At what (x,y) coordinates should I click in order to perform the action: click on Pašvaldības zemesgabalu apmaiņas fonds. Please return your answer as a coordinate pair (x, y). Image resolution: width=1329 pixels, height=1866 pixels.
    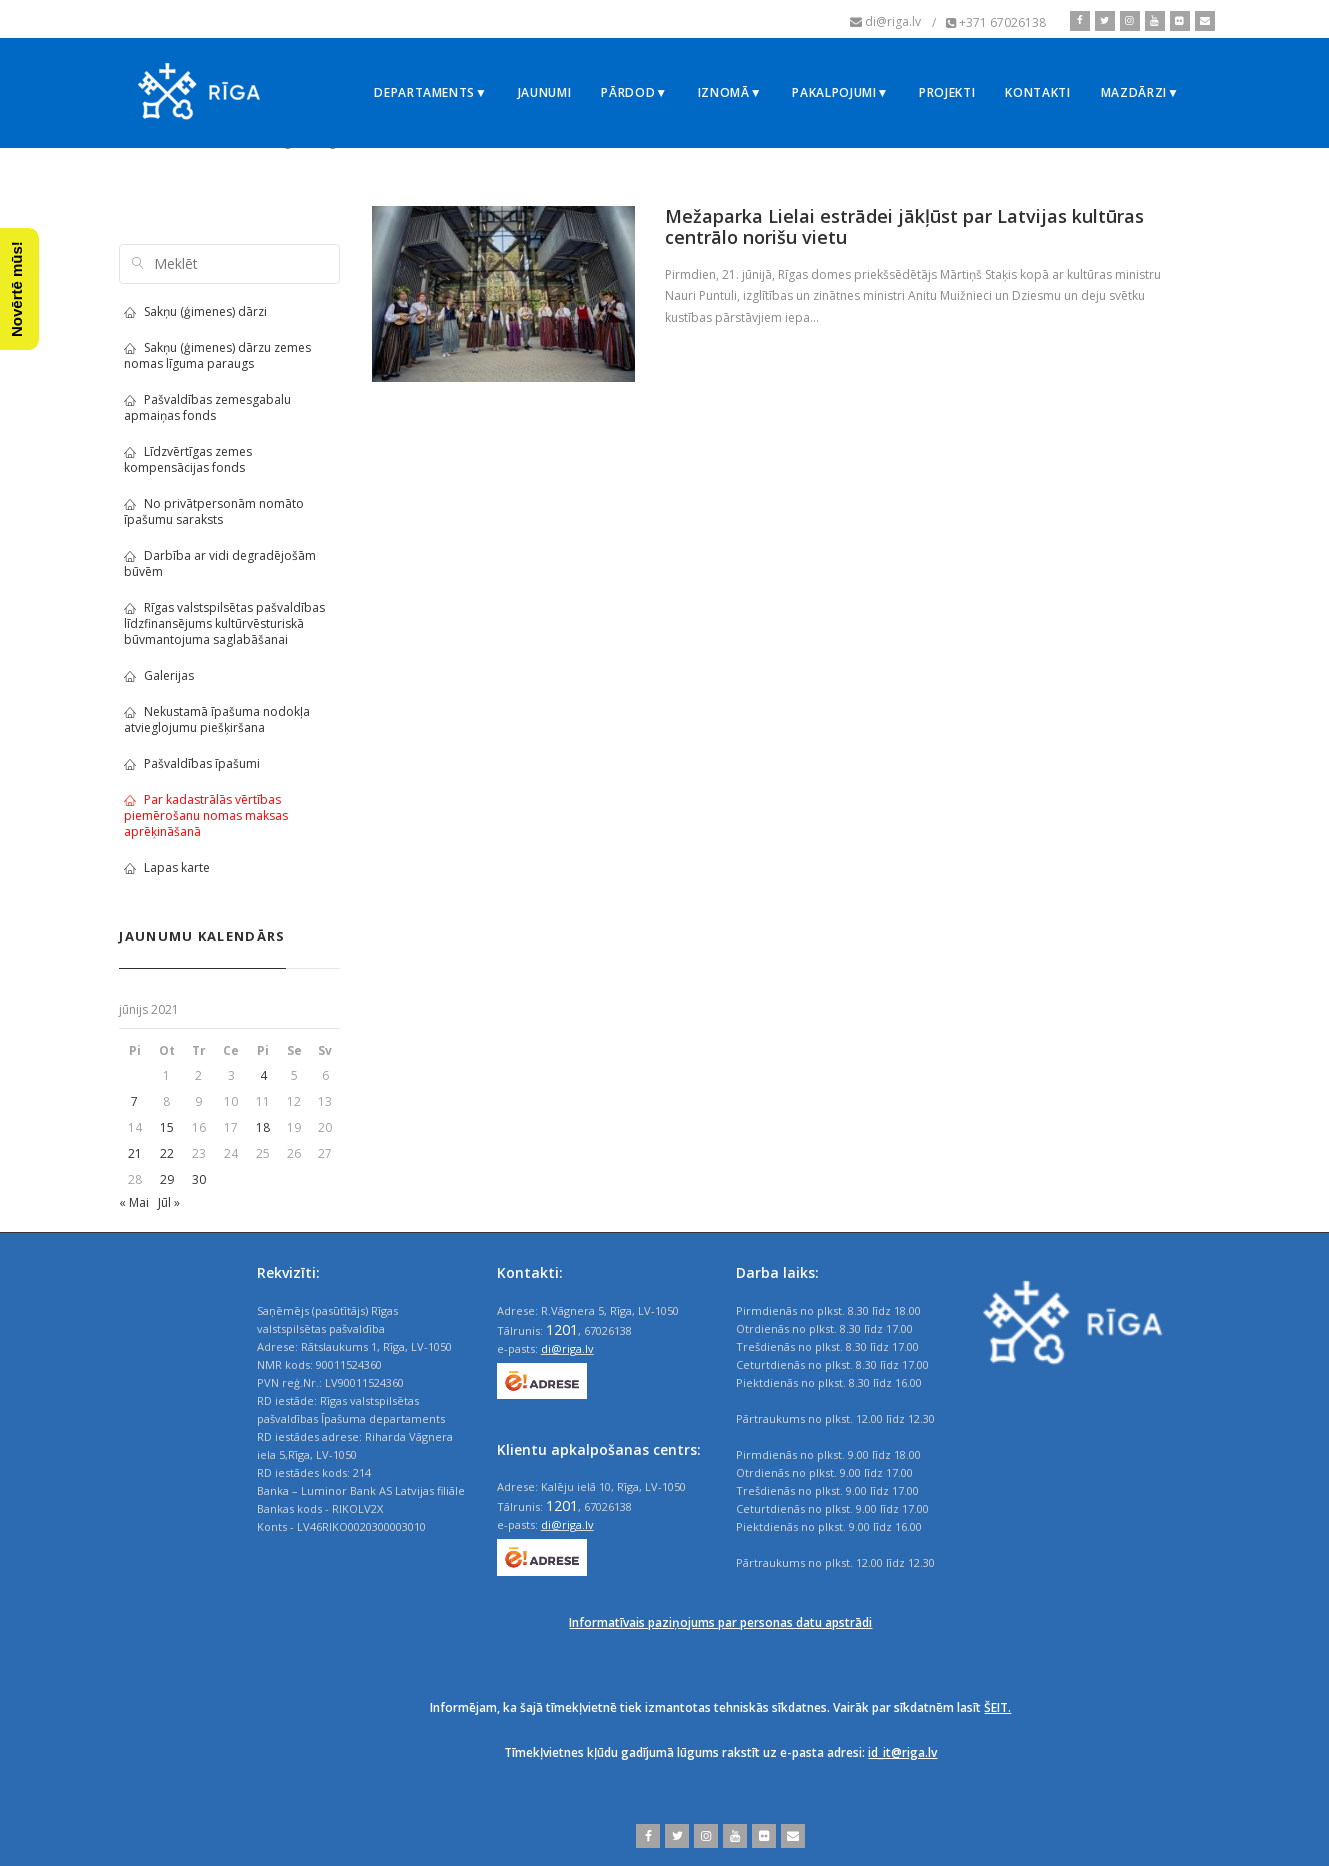
    Looking at the image, I should click on (207, 407).